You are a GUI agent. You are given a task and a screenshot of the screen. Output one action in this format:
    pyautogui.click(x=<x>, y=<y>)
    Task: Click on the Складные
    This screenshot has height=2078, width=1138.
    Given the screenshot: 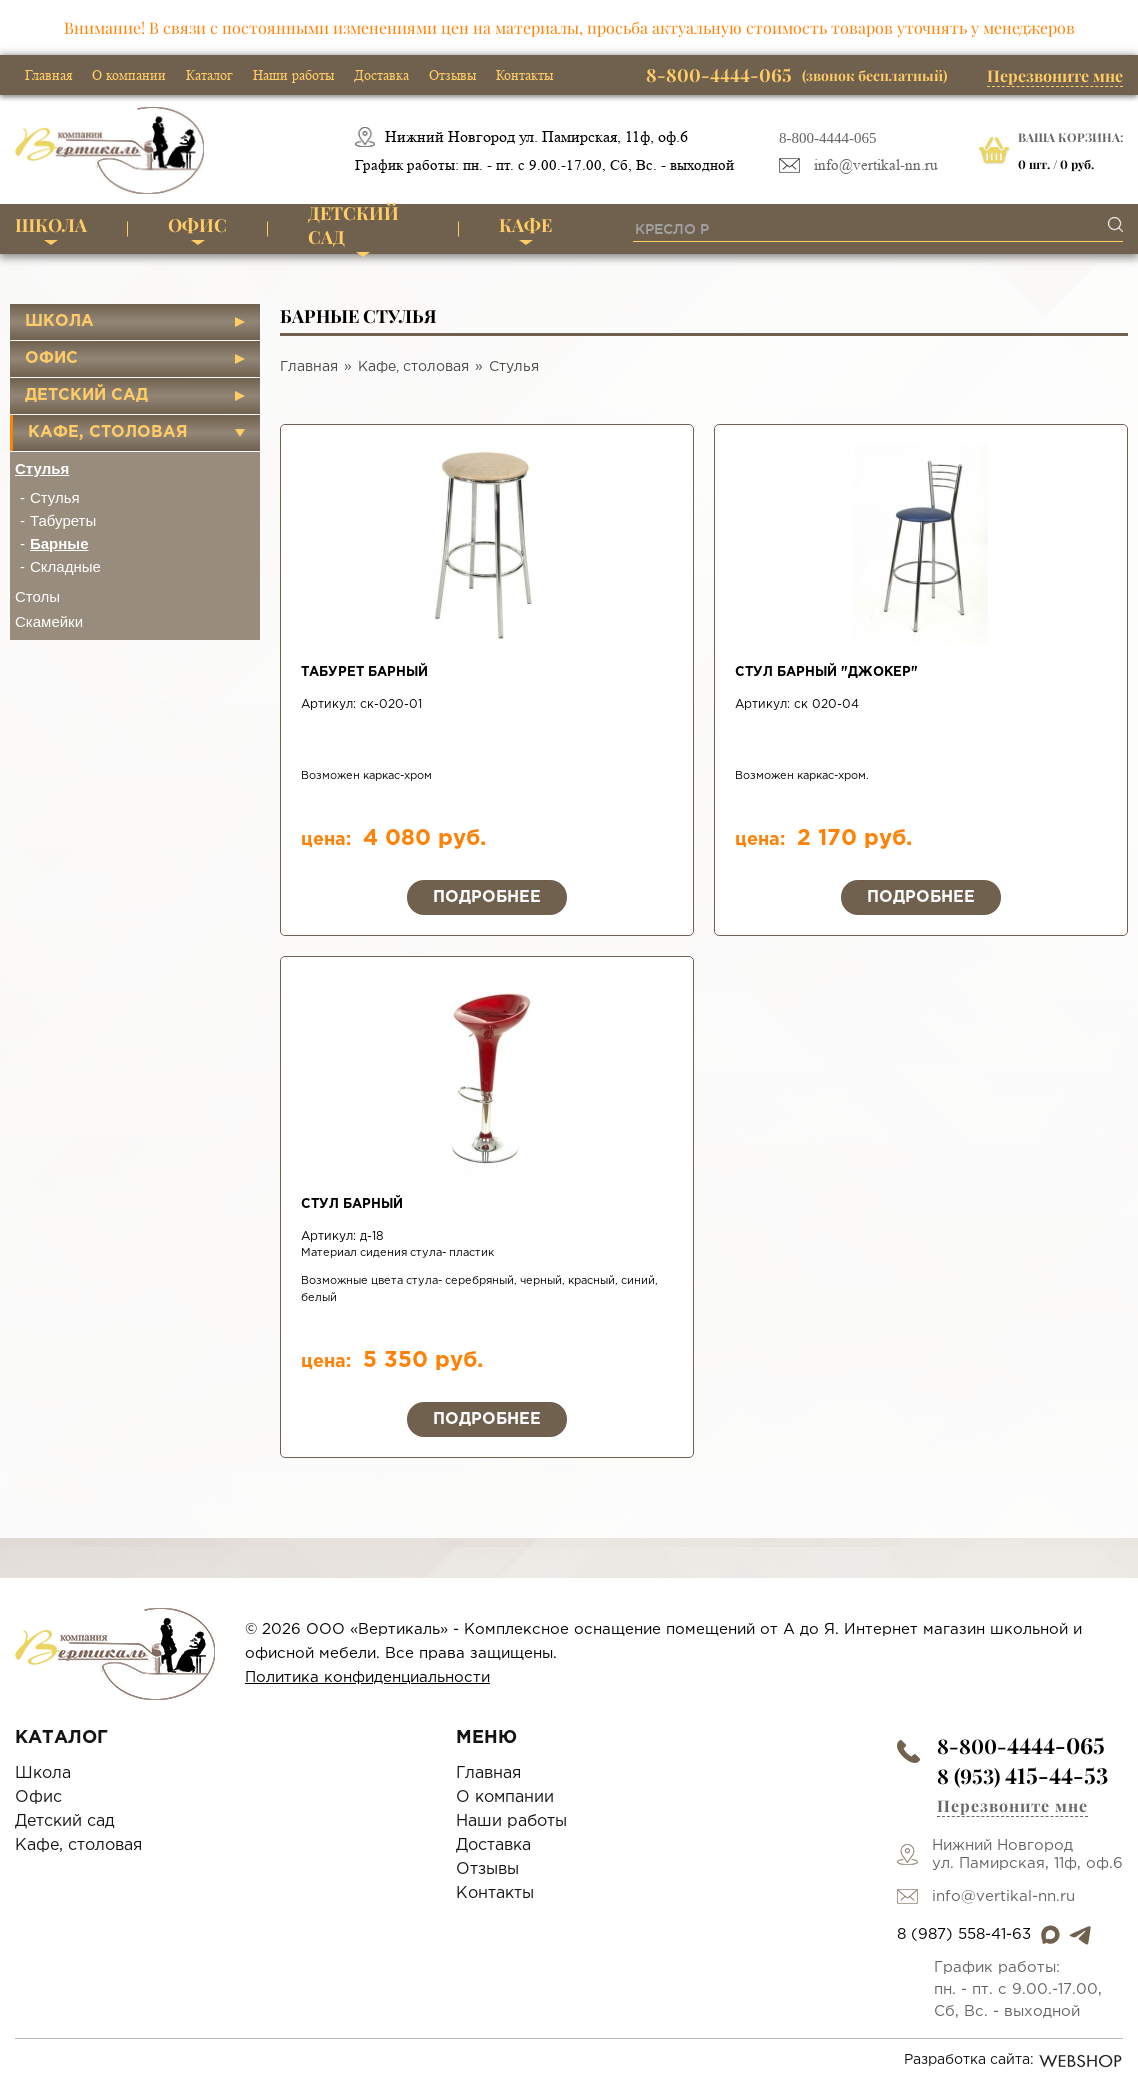 What is the action you would take?
    pyautogui.click(x=65, y=566)
    